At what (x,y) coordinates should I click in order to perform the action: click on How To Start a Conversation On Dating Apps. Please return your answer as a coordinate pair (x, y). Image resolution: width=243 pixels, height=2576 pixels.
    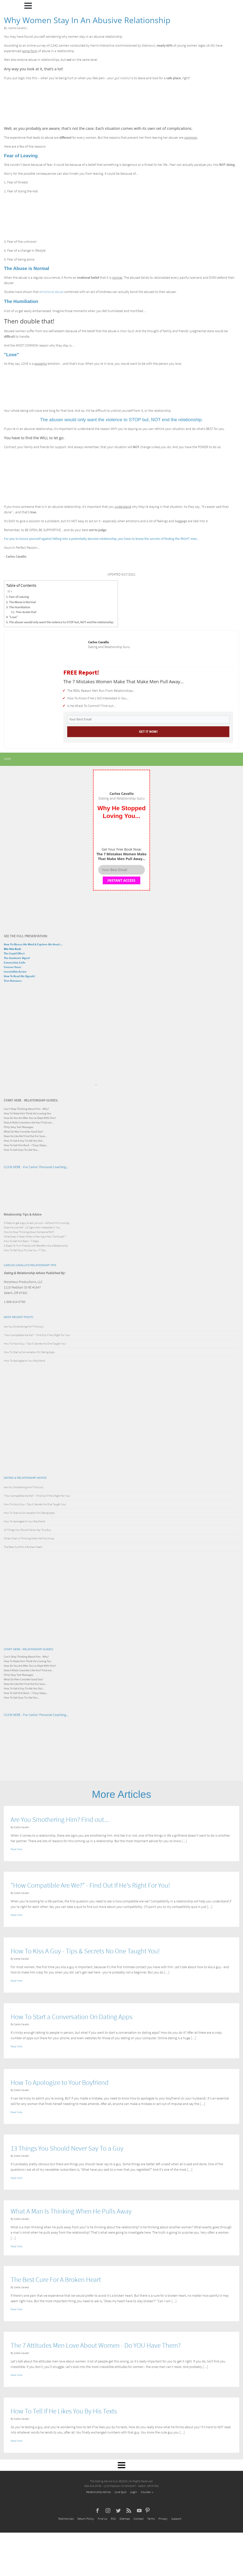
    Looking at the image, I should click on (29, 1352).